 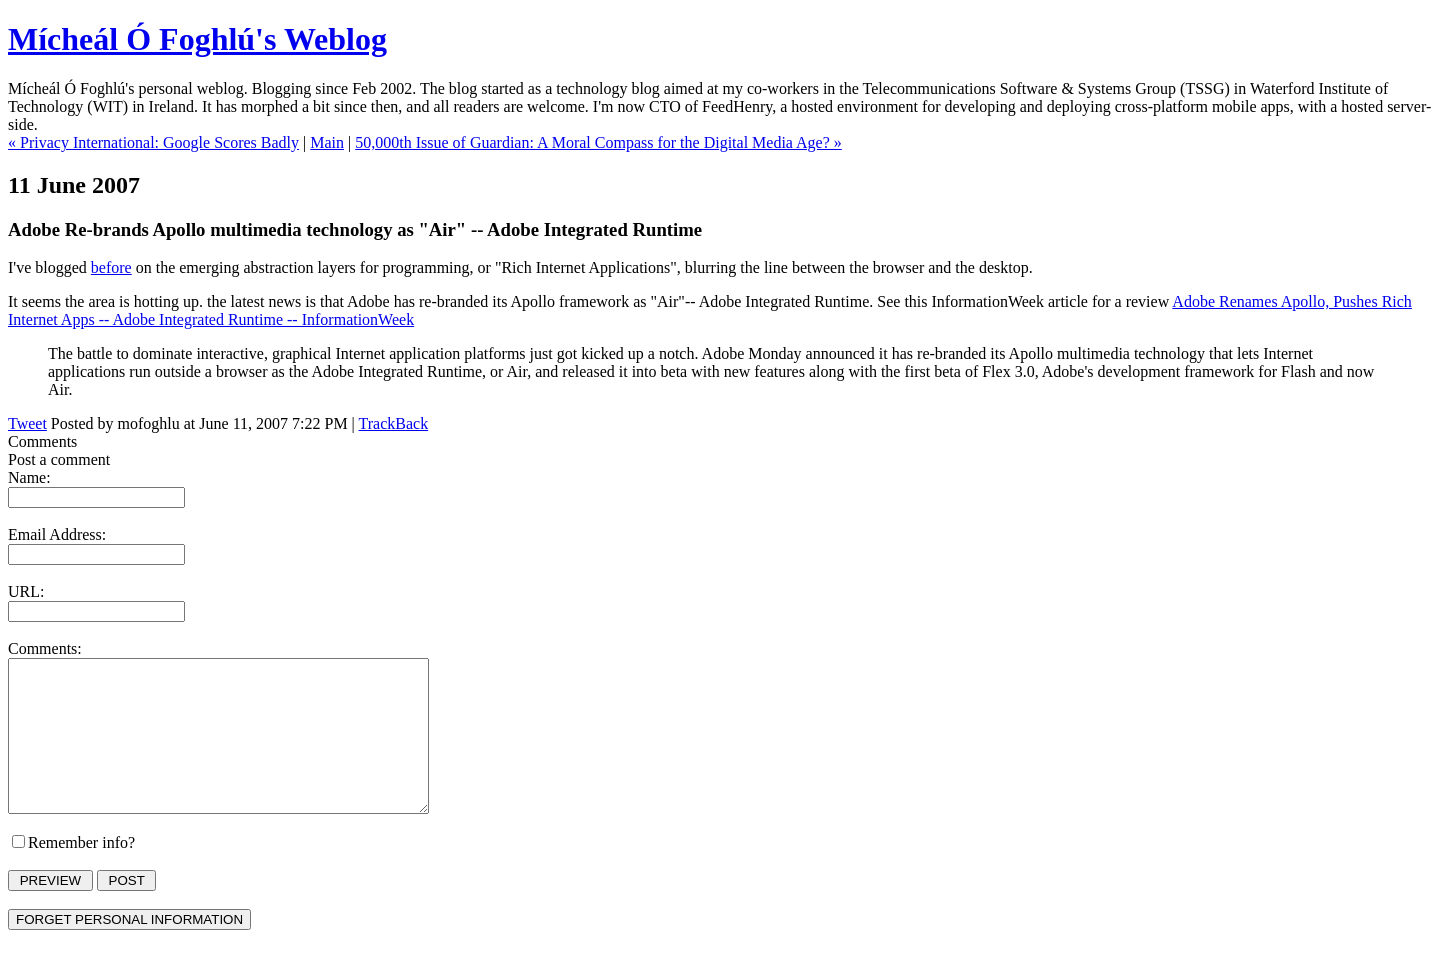 What do you see at coordinates (394, 423) in the screenshot?
I see `TrackBack` at bounding box center [394, 423].